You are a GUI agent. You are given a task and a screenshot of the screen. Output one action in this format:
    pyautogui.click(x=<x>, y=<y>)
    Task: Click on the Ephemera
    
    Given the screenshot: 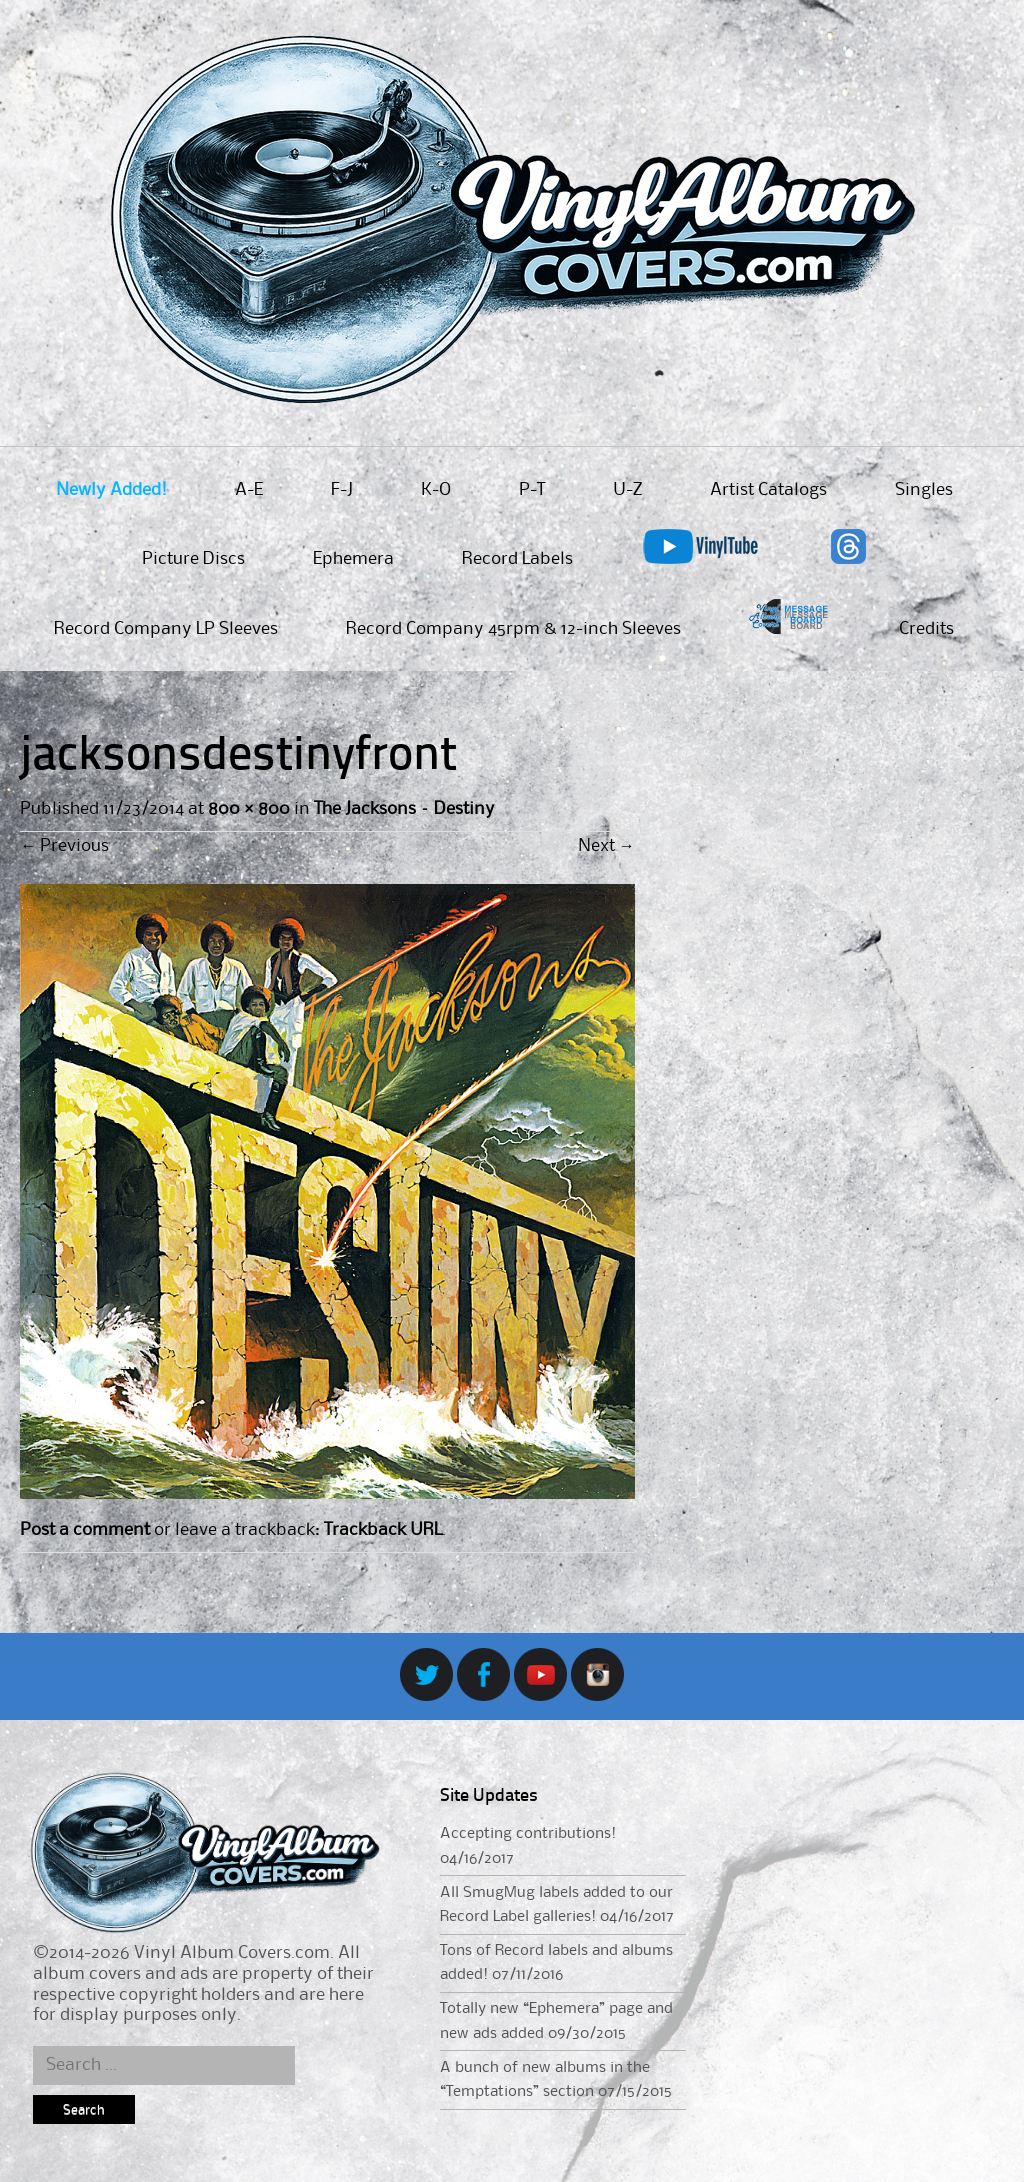 What is the action you would take?
    pyautogui.click(x=353, y=559)
    